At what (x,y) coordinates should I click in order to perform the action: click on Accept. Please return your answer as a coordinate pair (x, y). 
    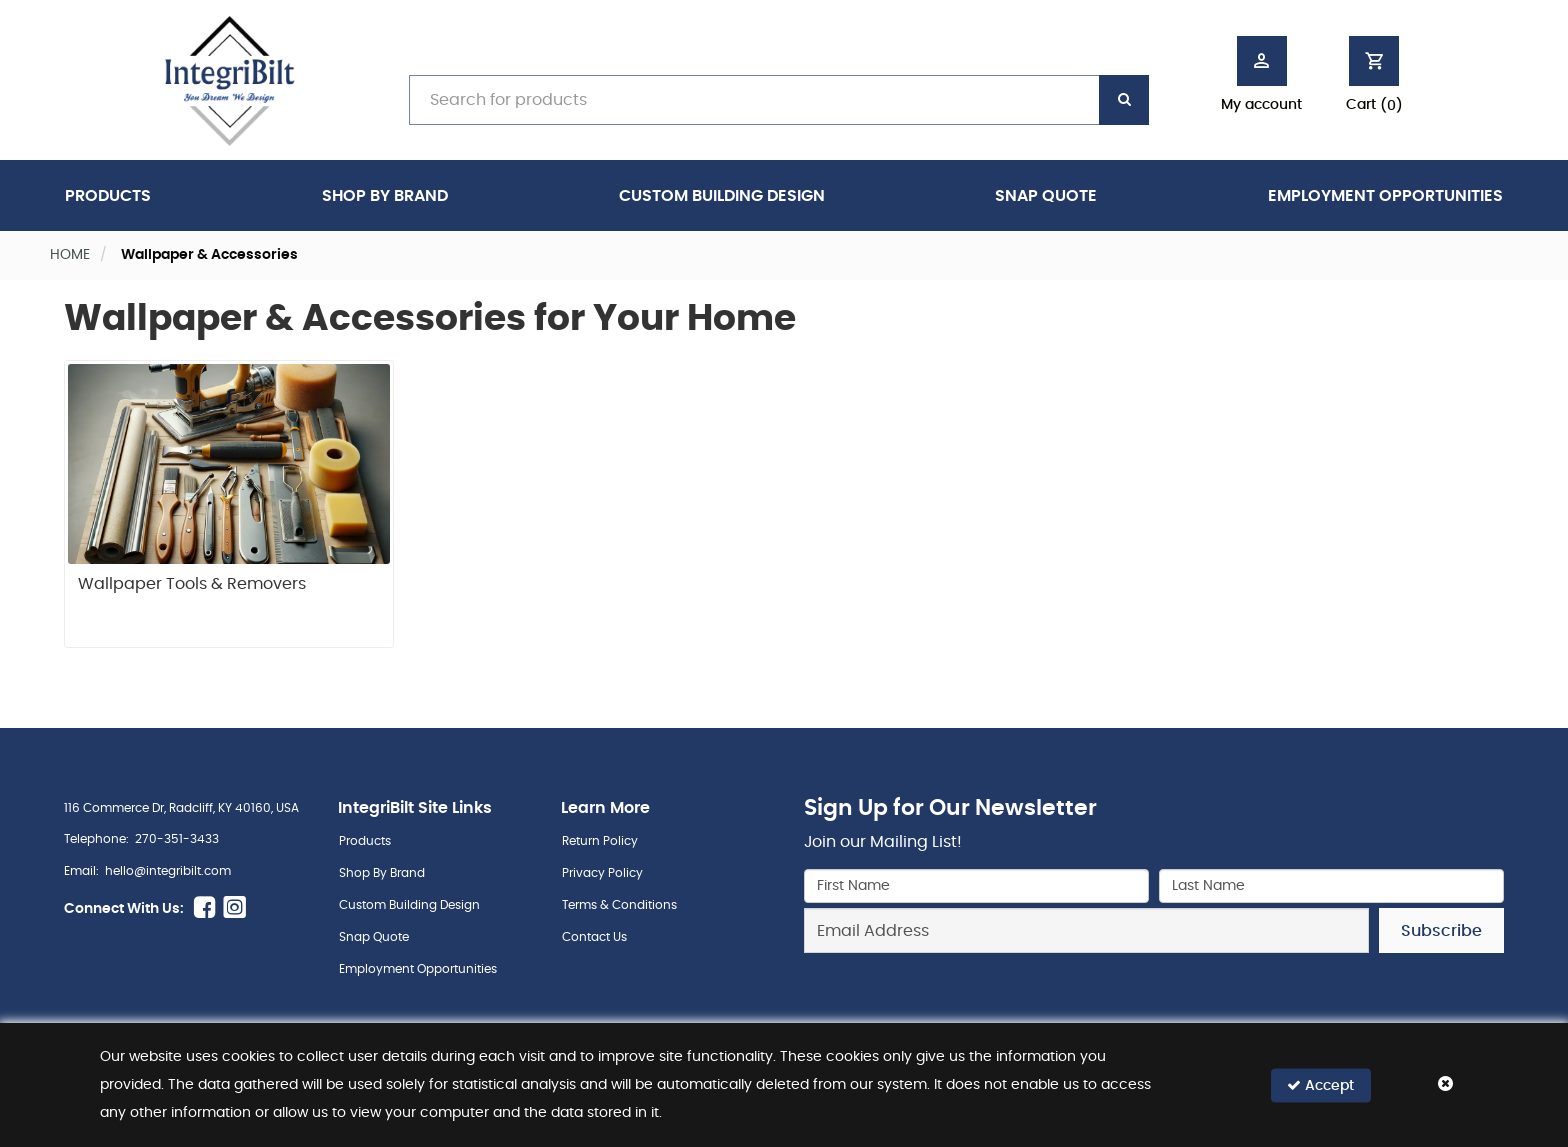
    Looking at the image, I should click on (1320, 1085).